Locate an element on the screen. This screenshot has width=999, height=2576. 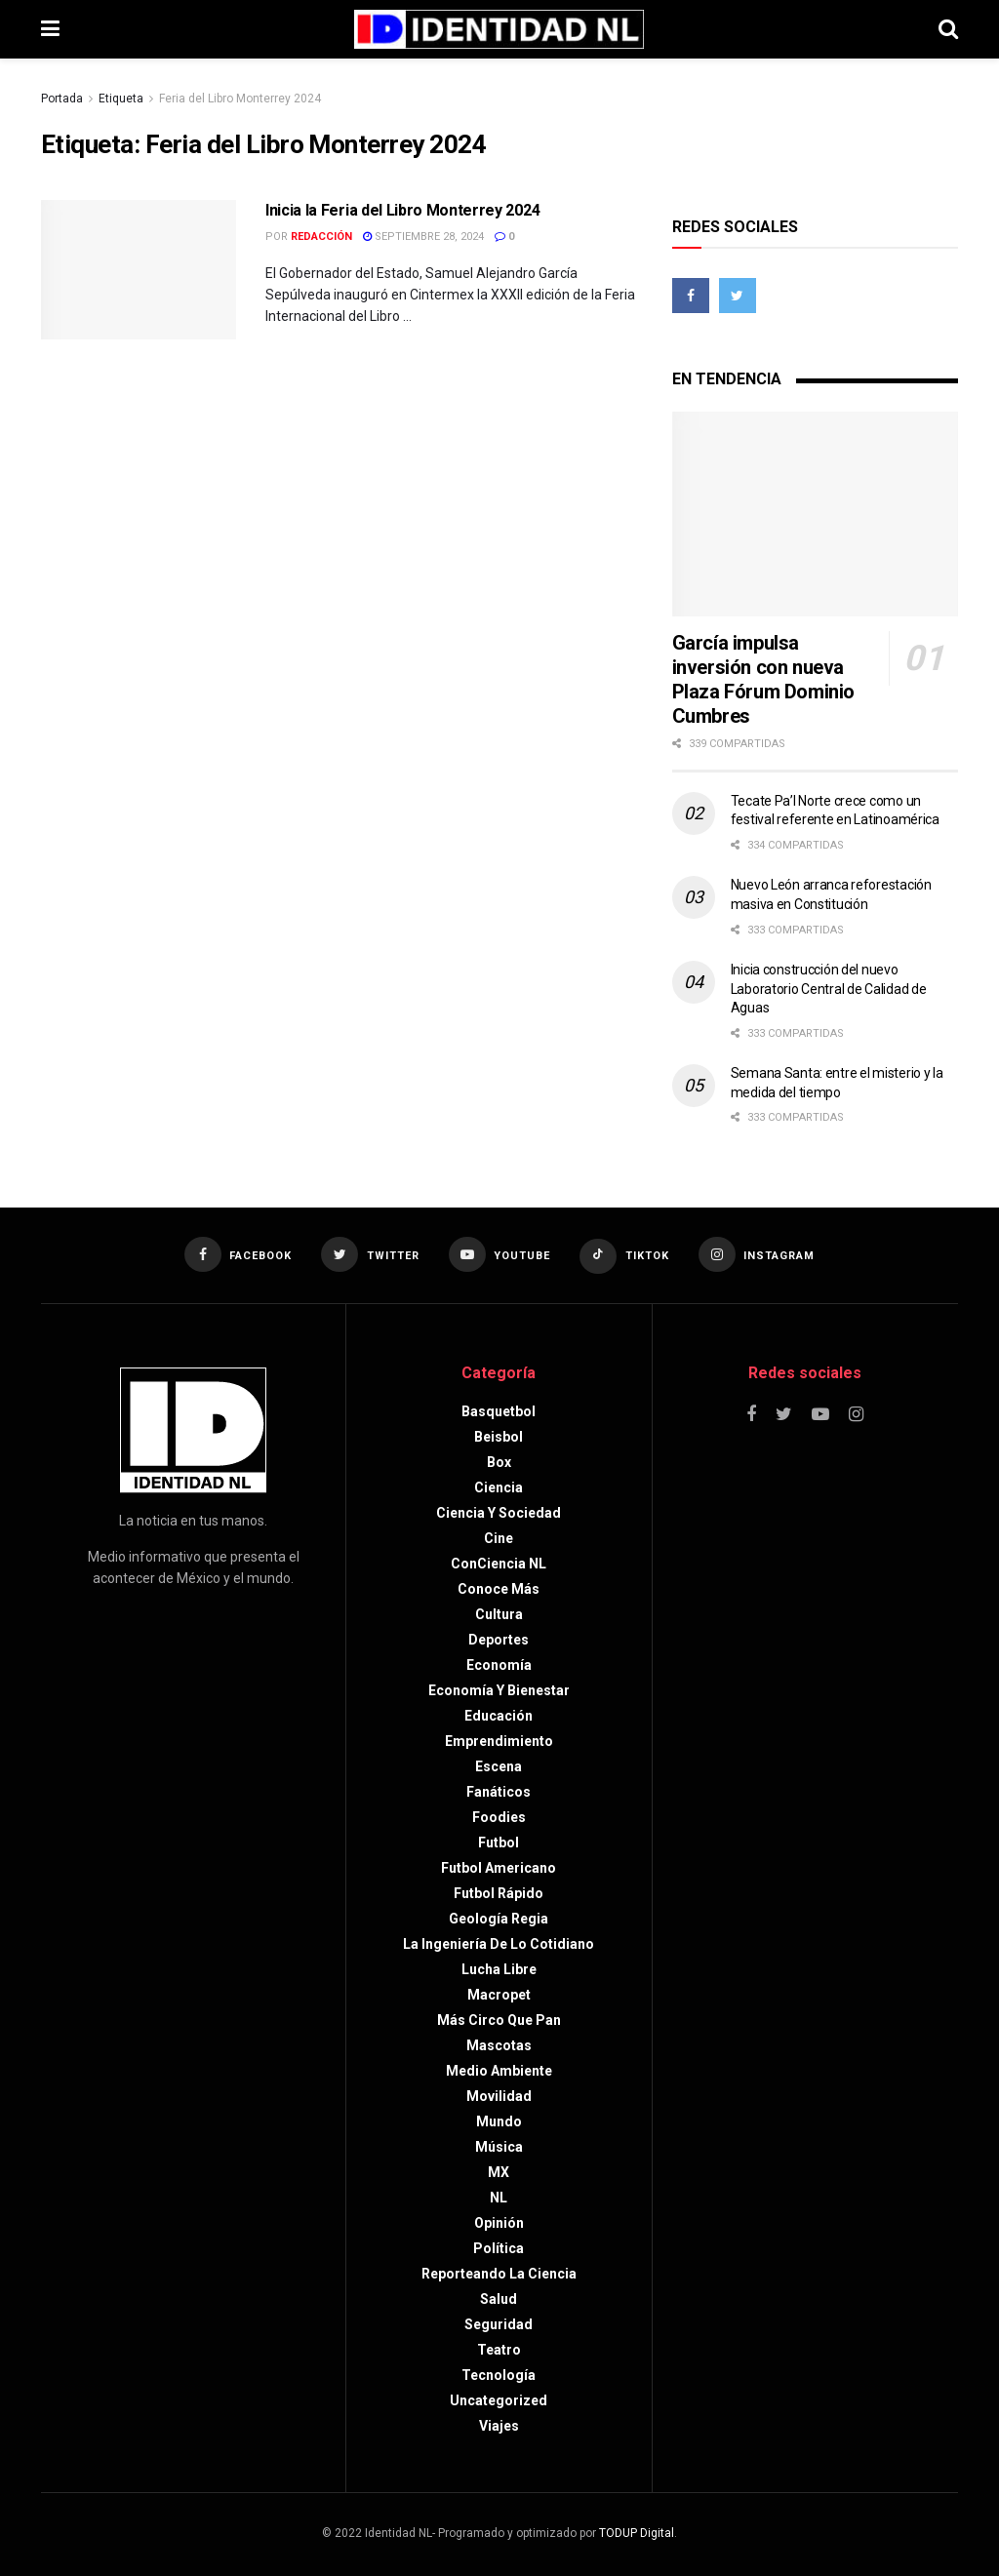
Redacción is located at coordinates (321, 236).